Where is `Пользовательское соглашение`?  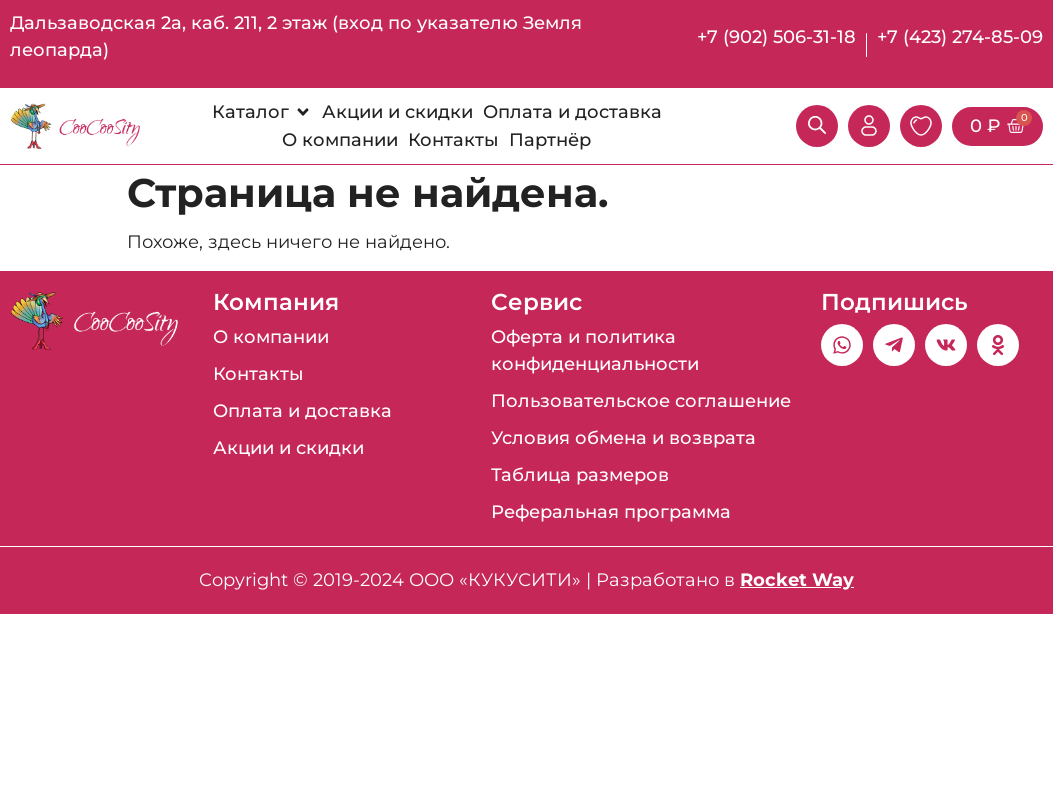 Пользовательское соглашение is located at coordinates (641, 401).